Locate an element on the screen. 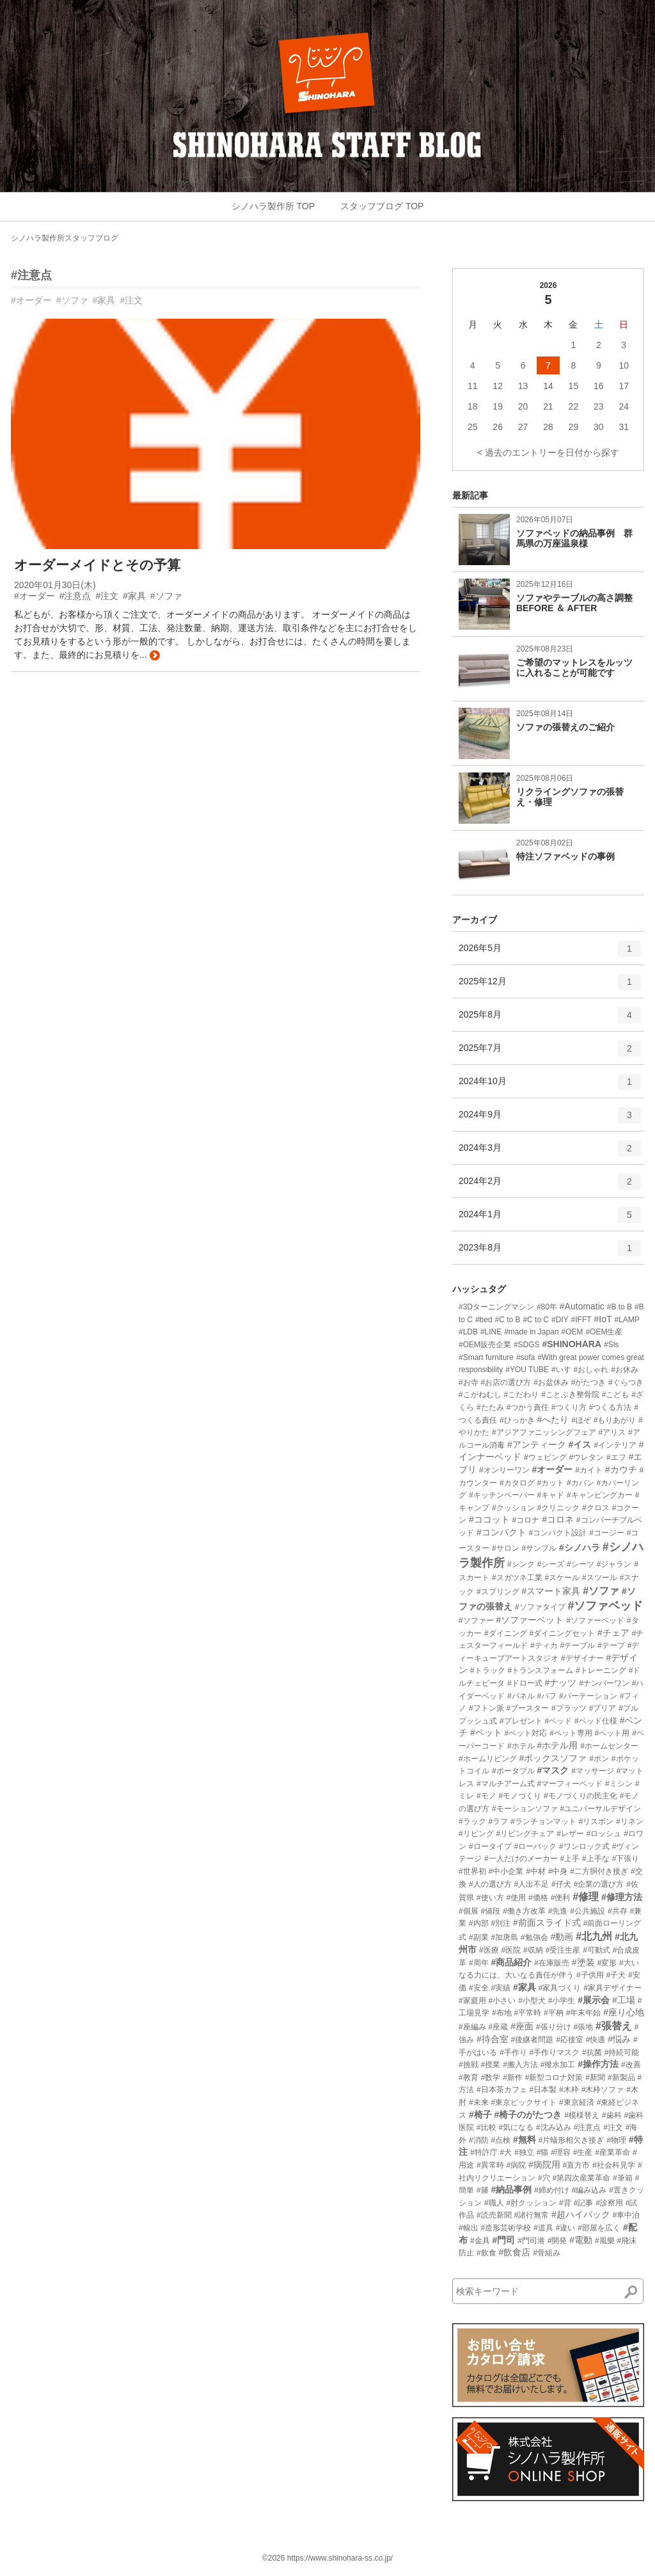 This screenshot has width=655, height=2576. #変形 is located at coordinates (607, 1962).